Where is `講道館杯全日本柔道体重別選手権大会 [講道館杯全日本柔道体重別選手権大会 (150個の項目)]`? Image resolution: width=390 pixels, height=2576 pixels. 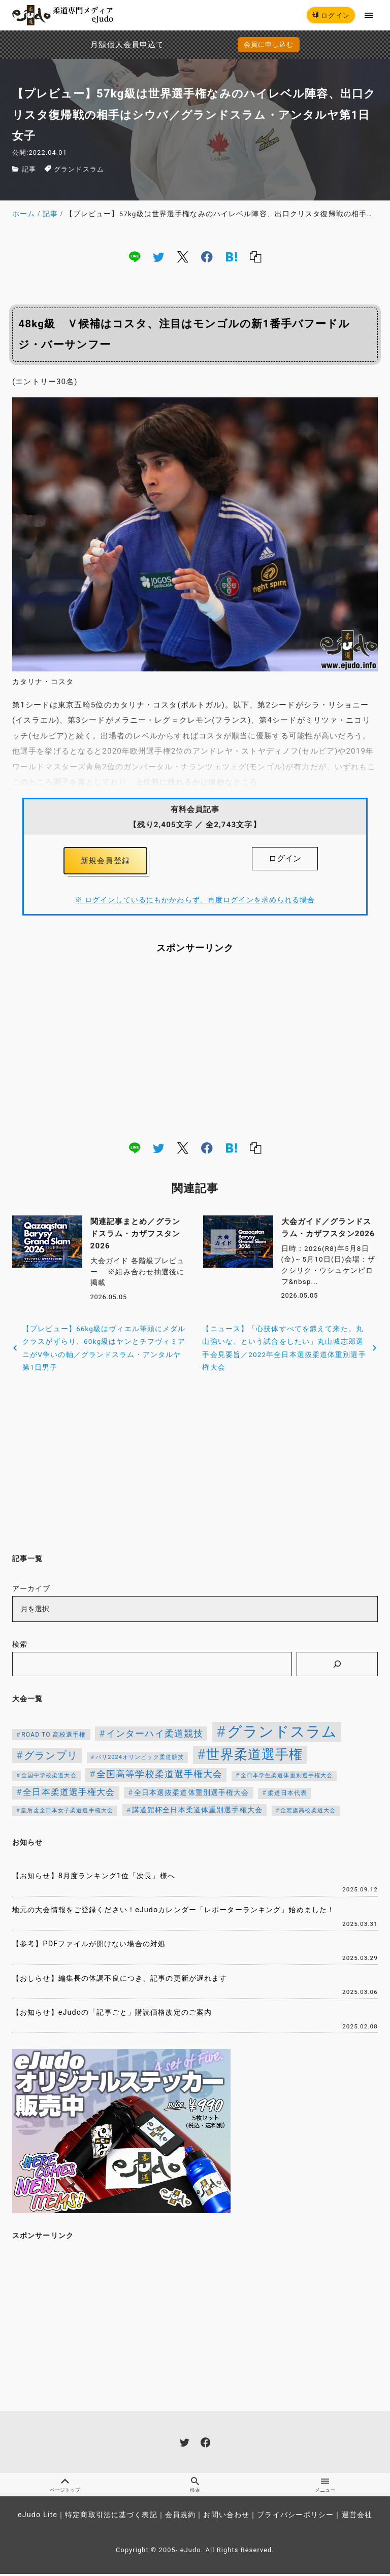
講道館杯全日本柔道体重別選手権大会 [講道館杯全日本柔道体重別選手権大会 (150個の項目)] is located at coordinates (197, 1811).